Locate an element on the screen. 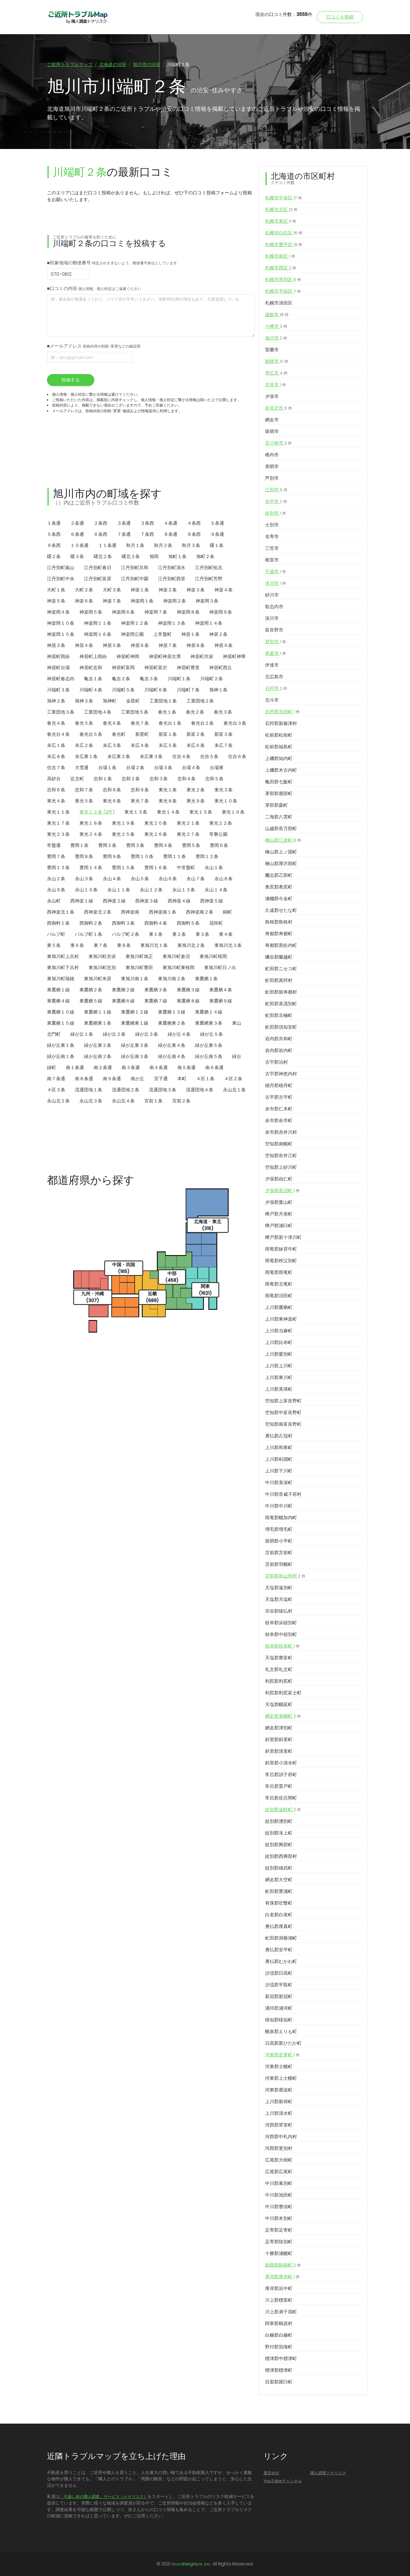 The width and height of the screenshot is (410, 2576). 豊岡１１条 is located at coordinates (174, 856).